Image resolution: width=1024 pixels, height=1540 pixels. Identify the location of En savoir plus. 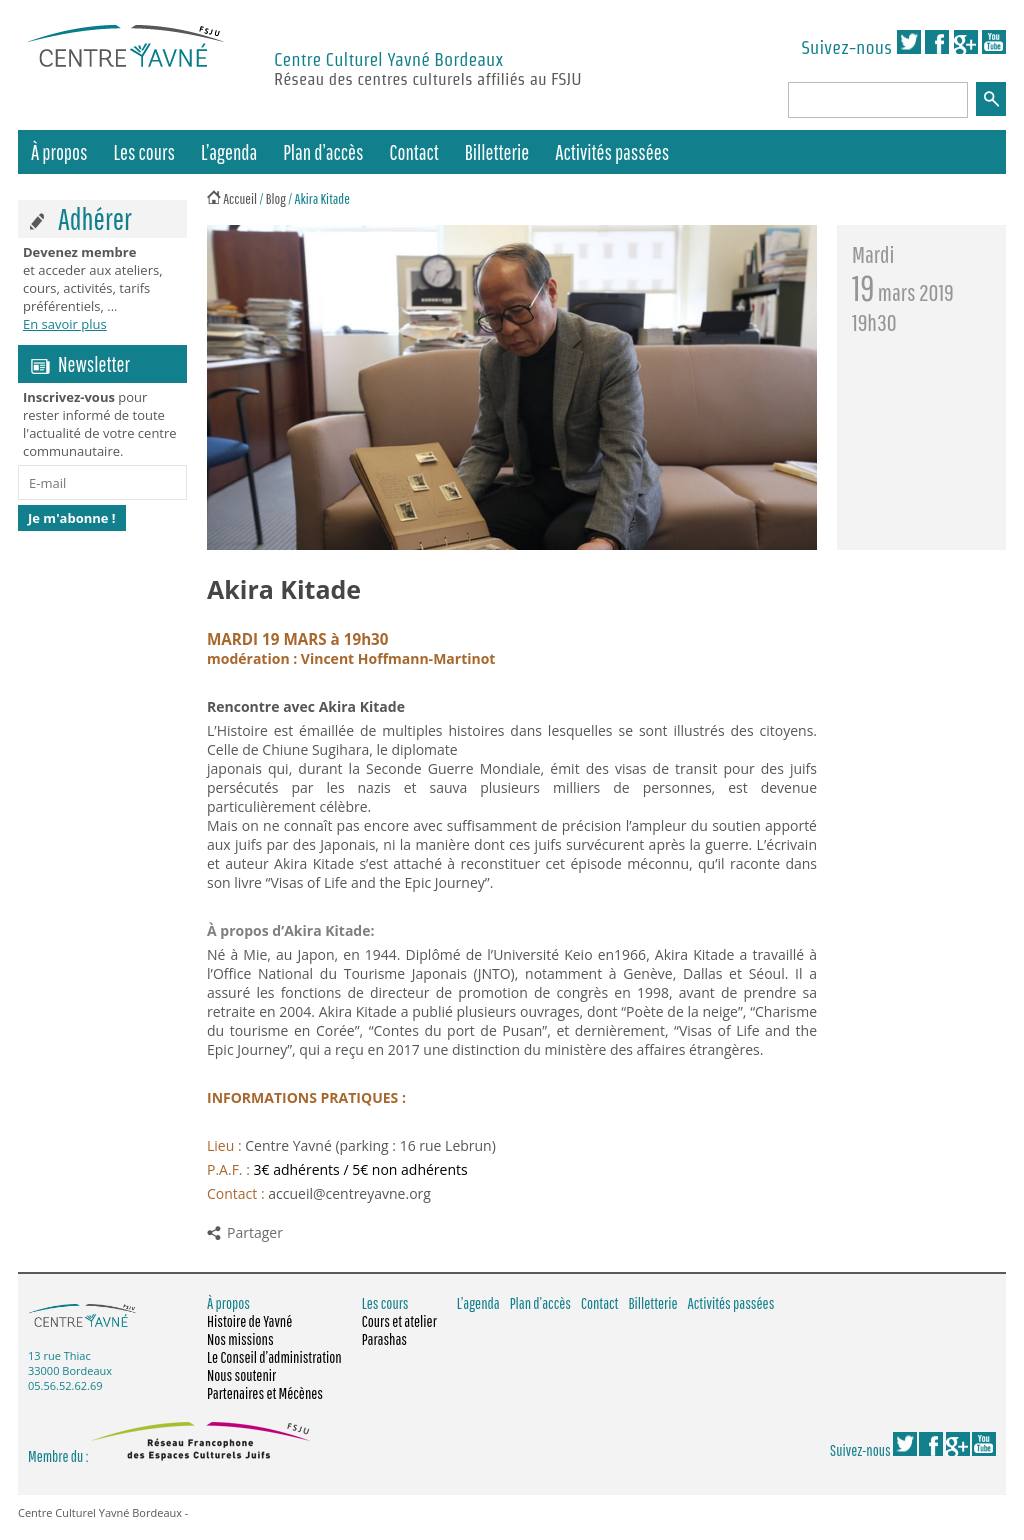
(65, 324).